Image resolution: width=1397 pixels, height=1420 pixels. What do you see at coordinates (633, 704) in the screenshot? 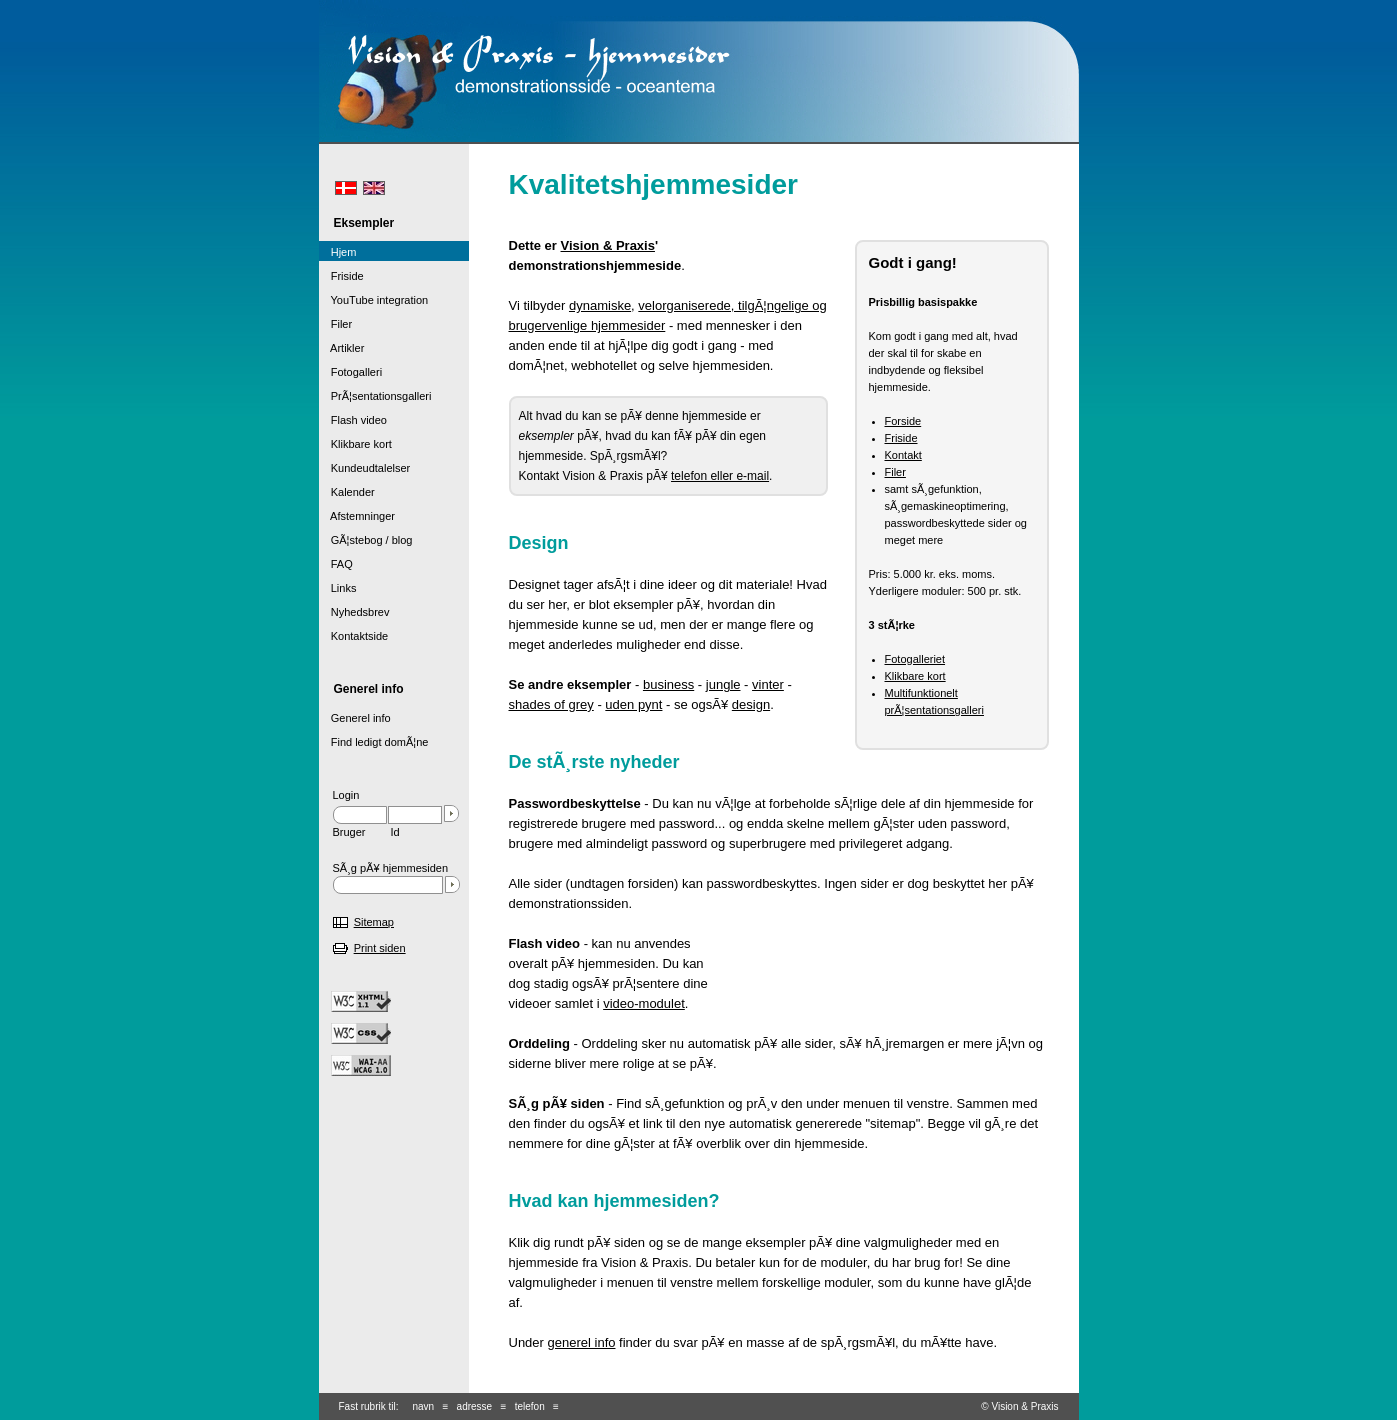
I see `uden pynt` at bounding box center [633, 704].